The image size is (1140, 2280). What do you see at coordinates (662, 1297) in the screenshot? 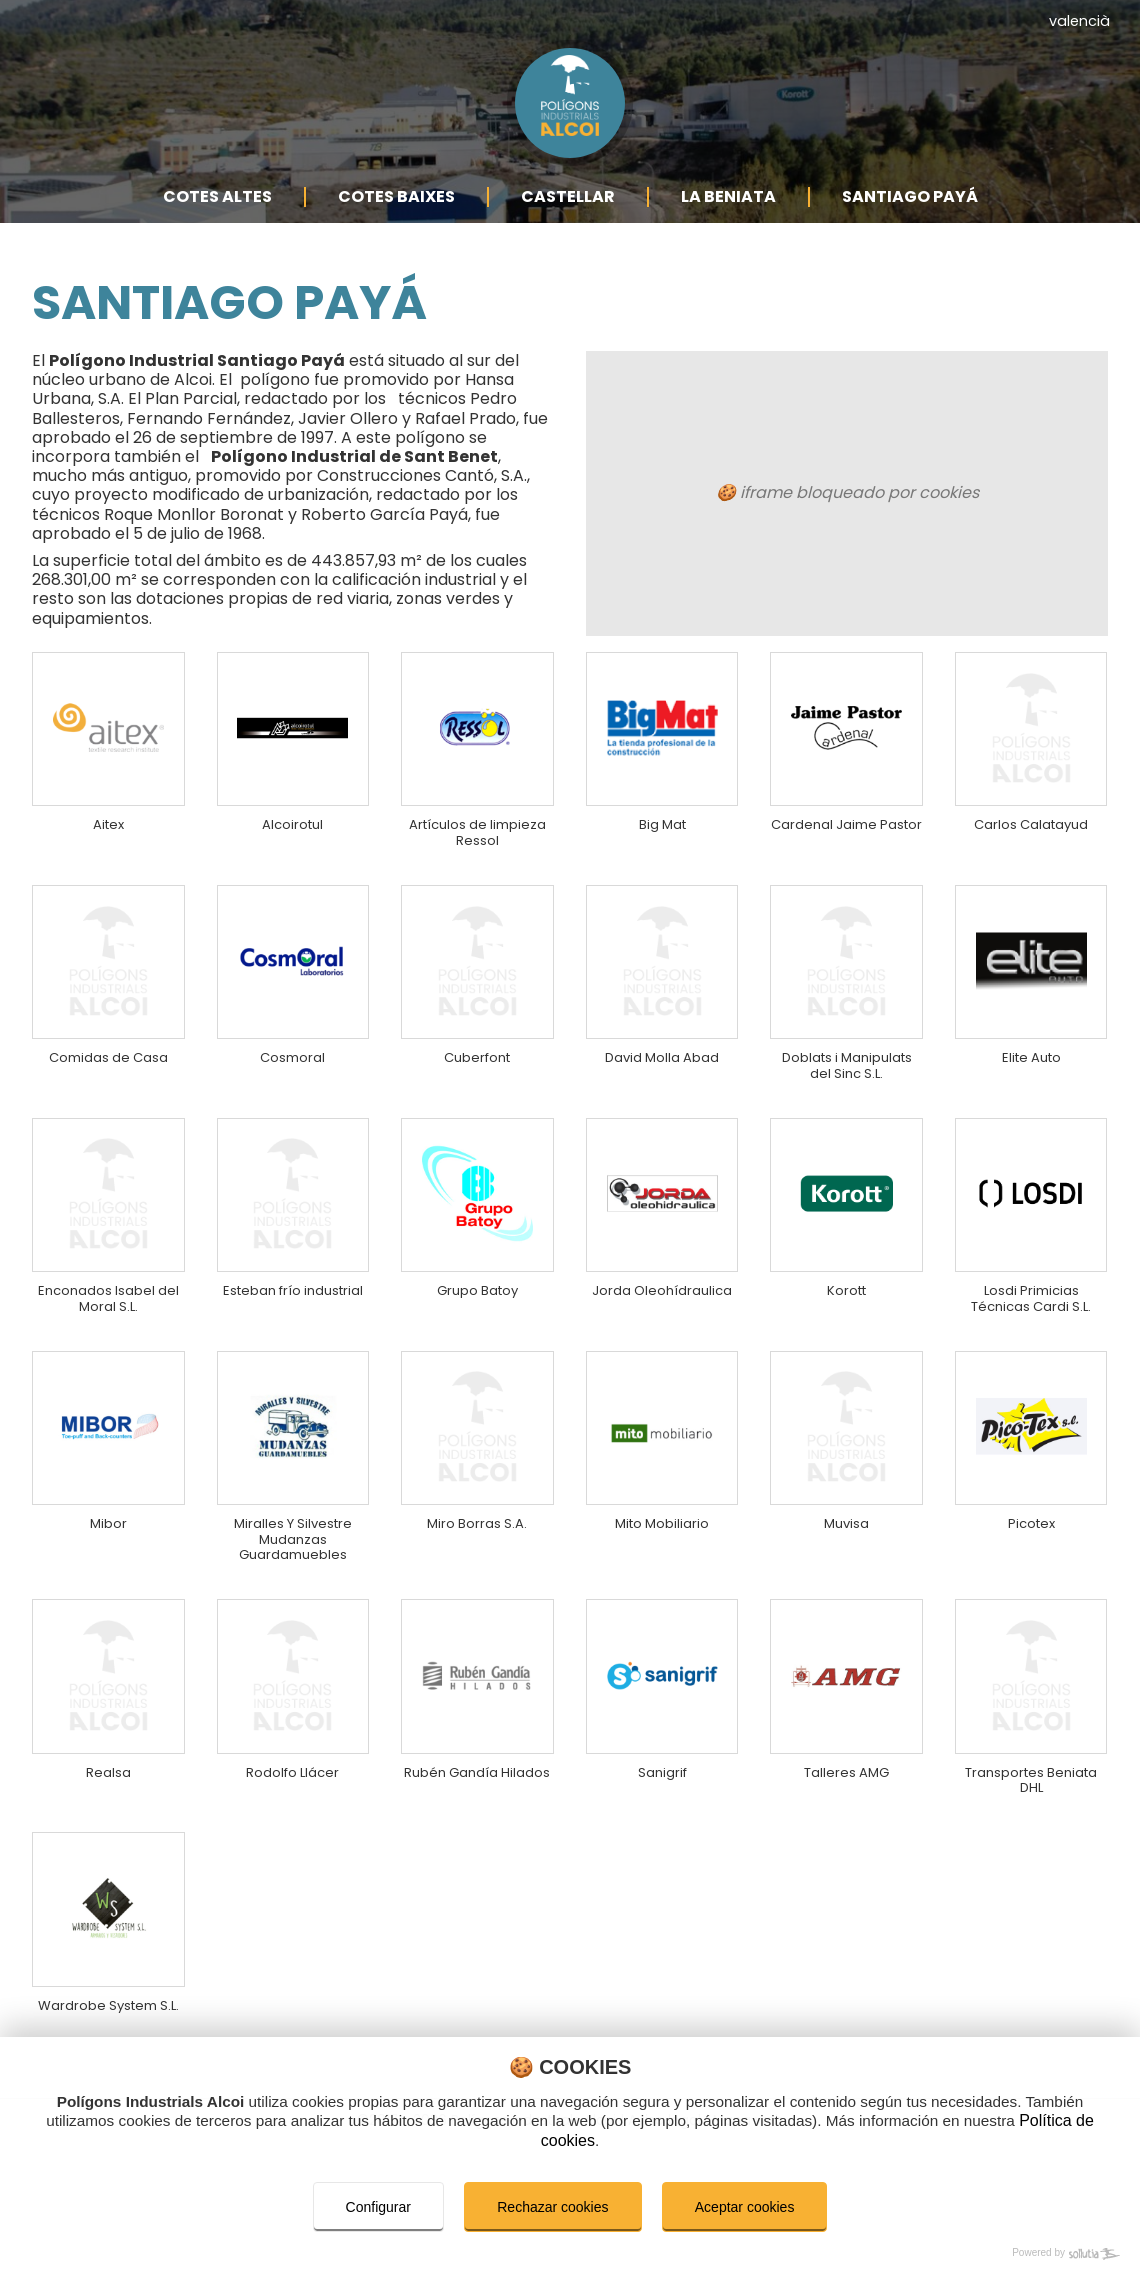
I see `Jorda Oleohídraulica` at bounding box center [662, 1297].